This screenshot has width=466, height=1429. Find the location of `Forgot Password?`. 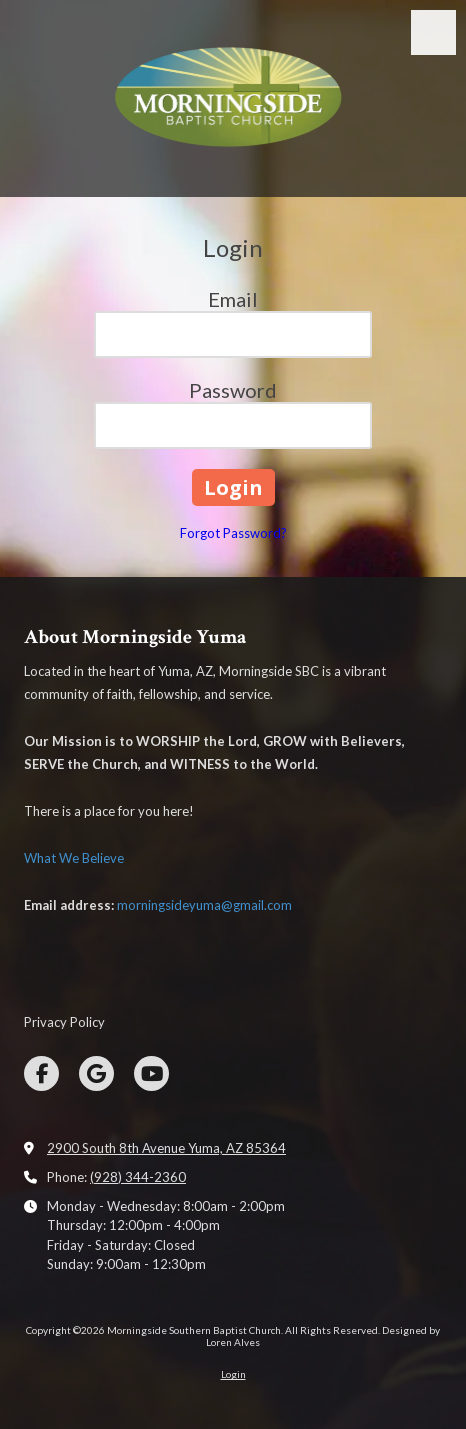

Forgot Password? is located at coordinates (233, 533).